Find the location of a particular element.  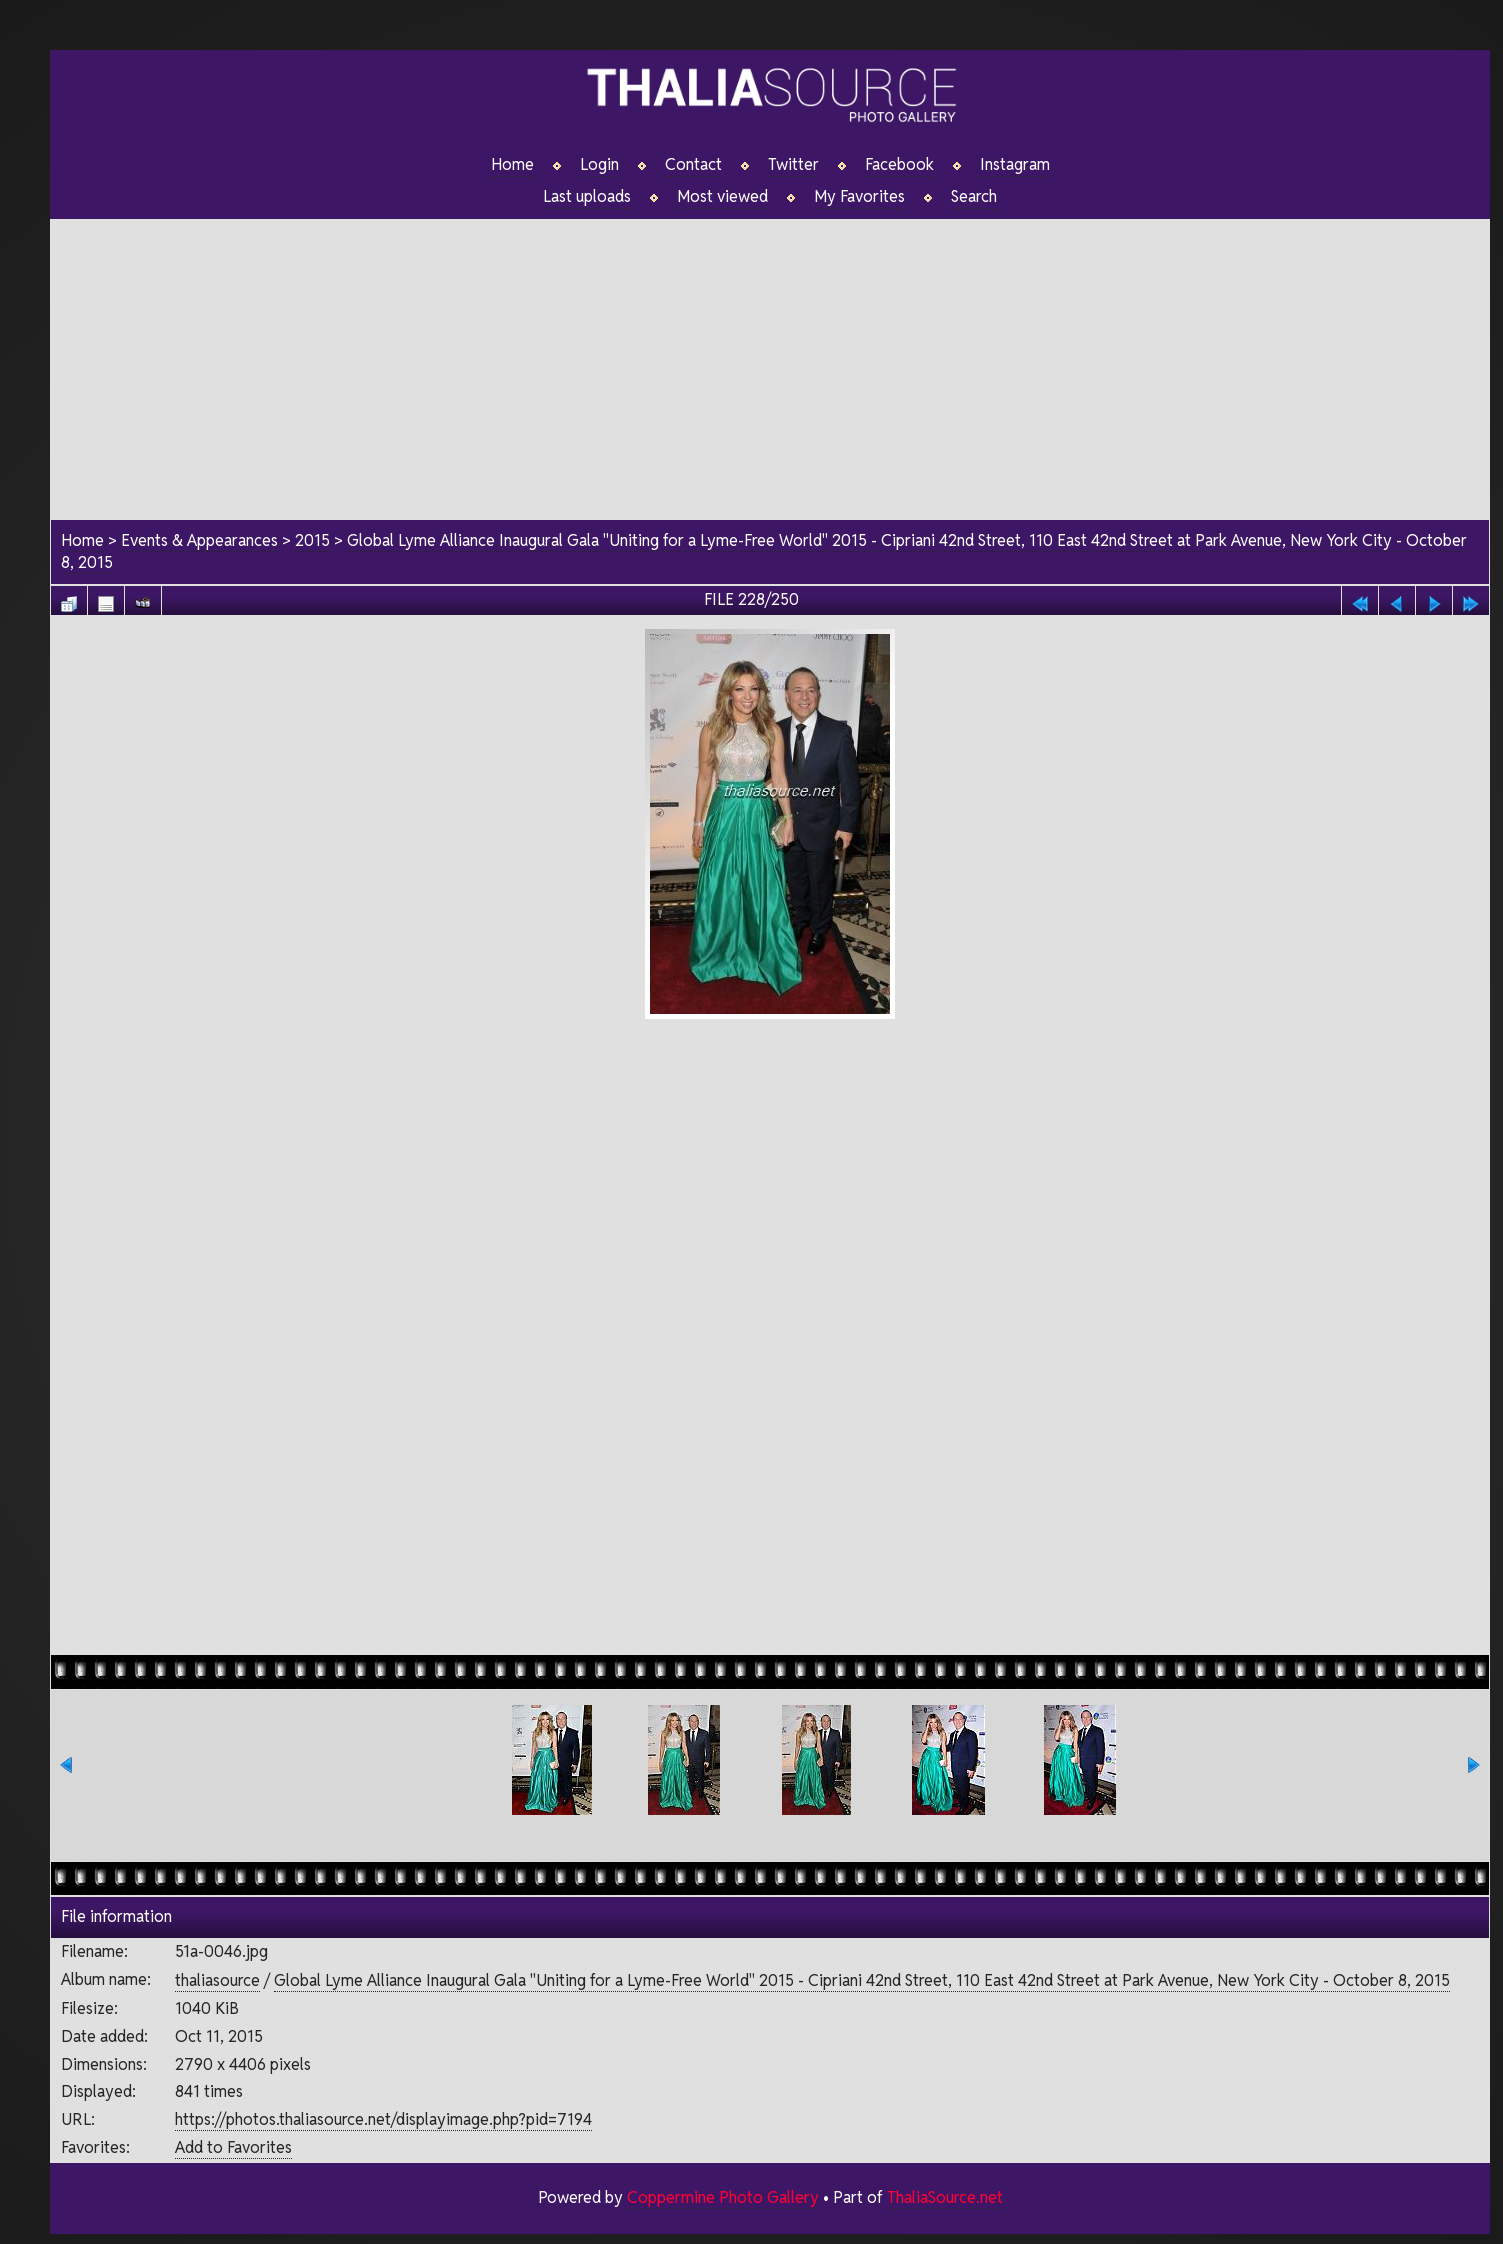

Home is located at coordinates (512, 165).